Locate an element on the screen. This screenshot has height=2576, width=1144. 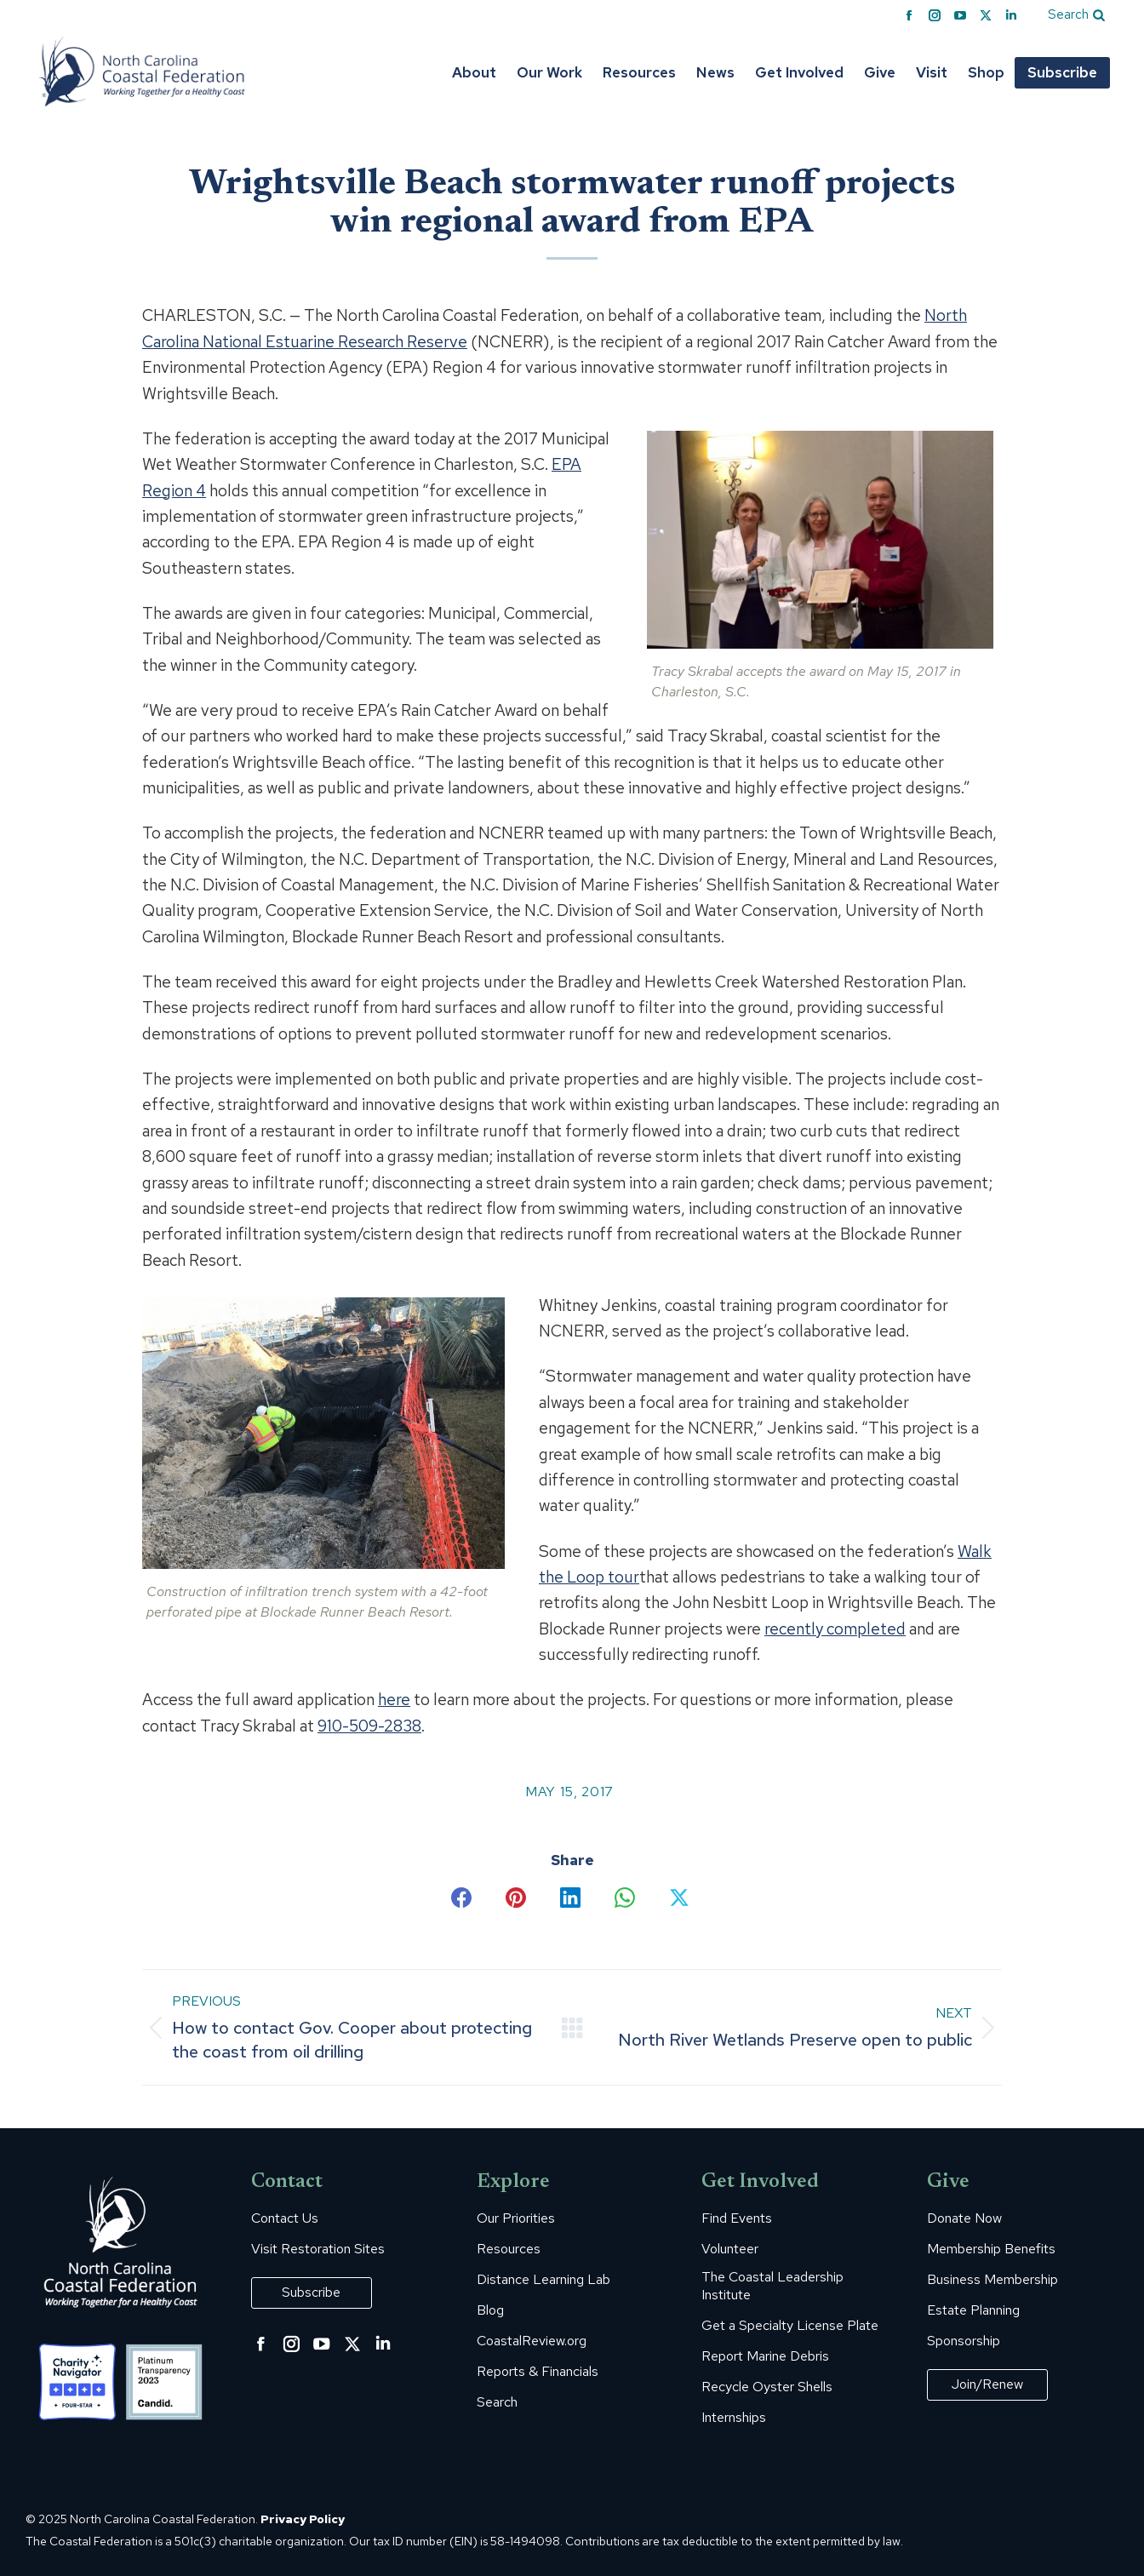
Search is located at coordinates (497, 2402).